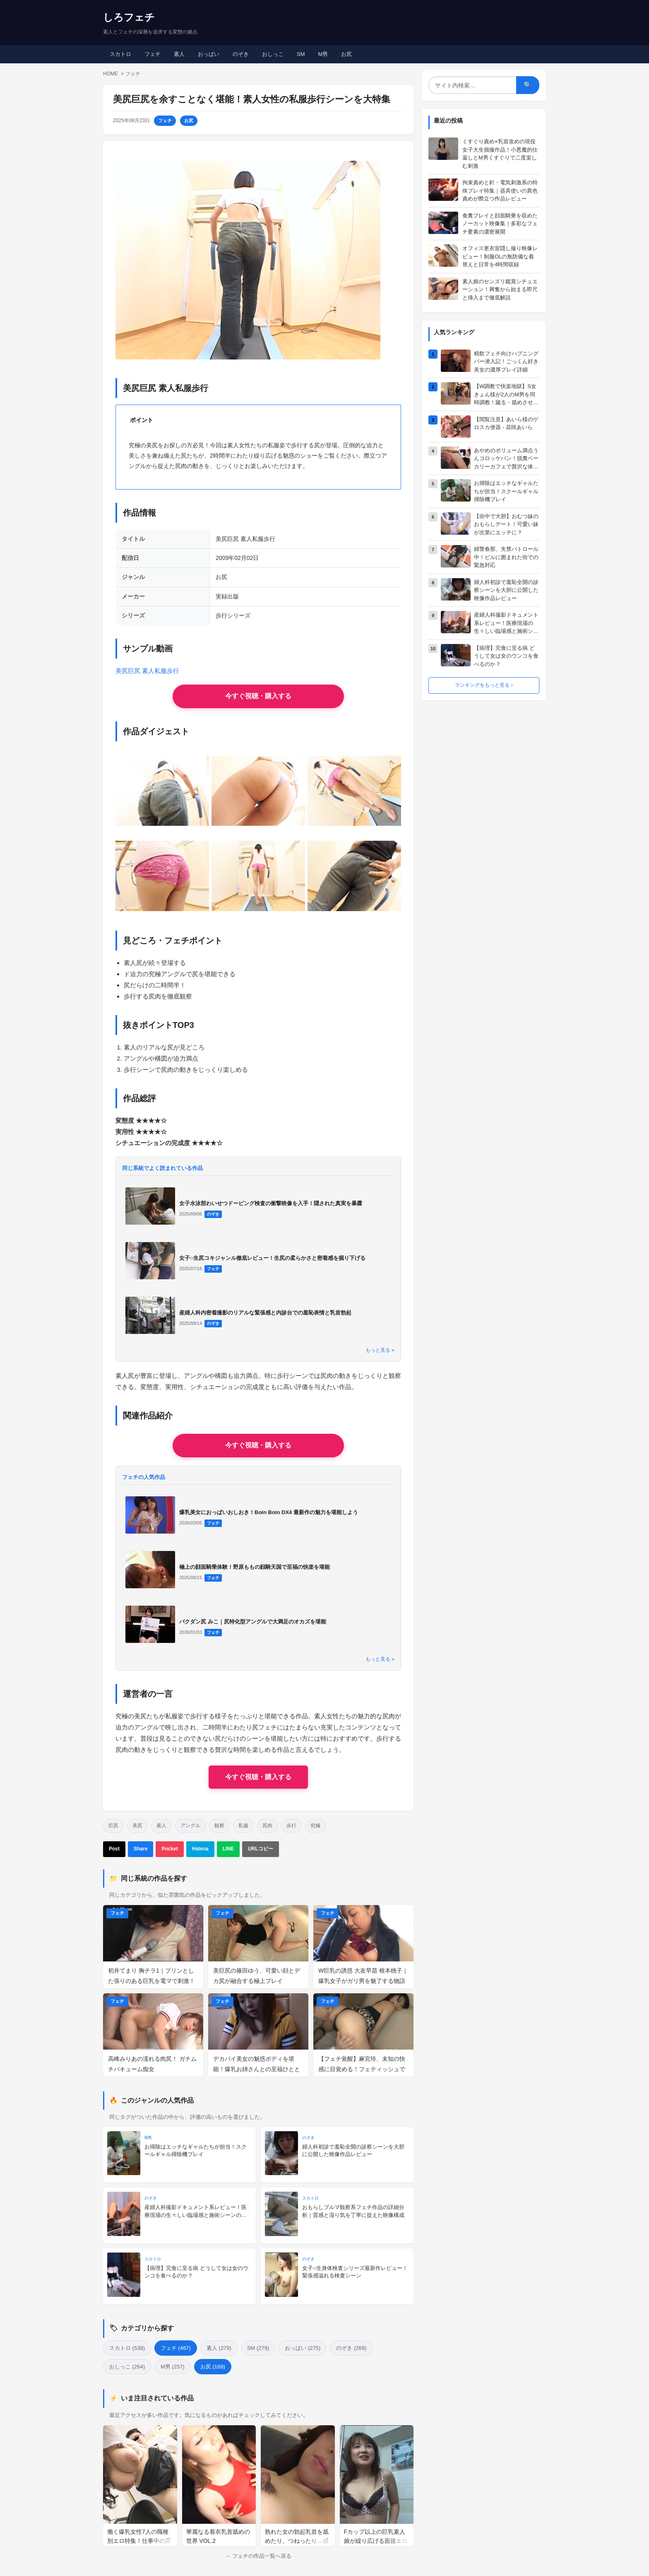 This screenshot has width=649, height=2576. What do you see at coordinates (190, 1825) in the screenshot?
I see `アングル` at bounding box center [190, 1825].